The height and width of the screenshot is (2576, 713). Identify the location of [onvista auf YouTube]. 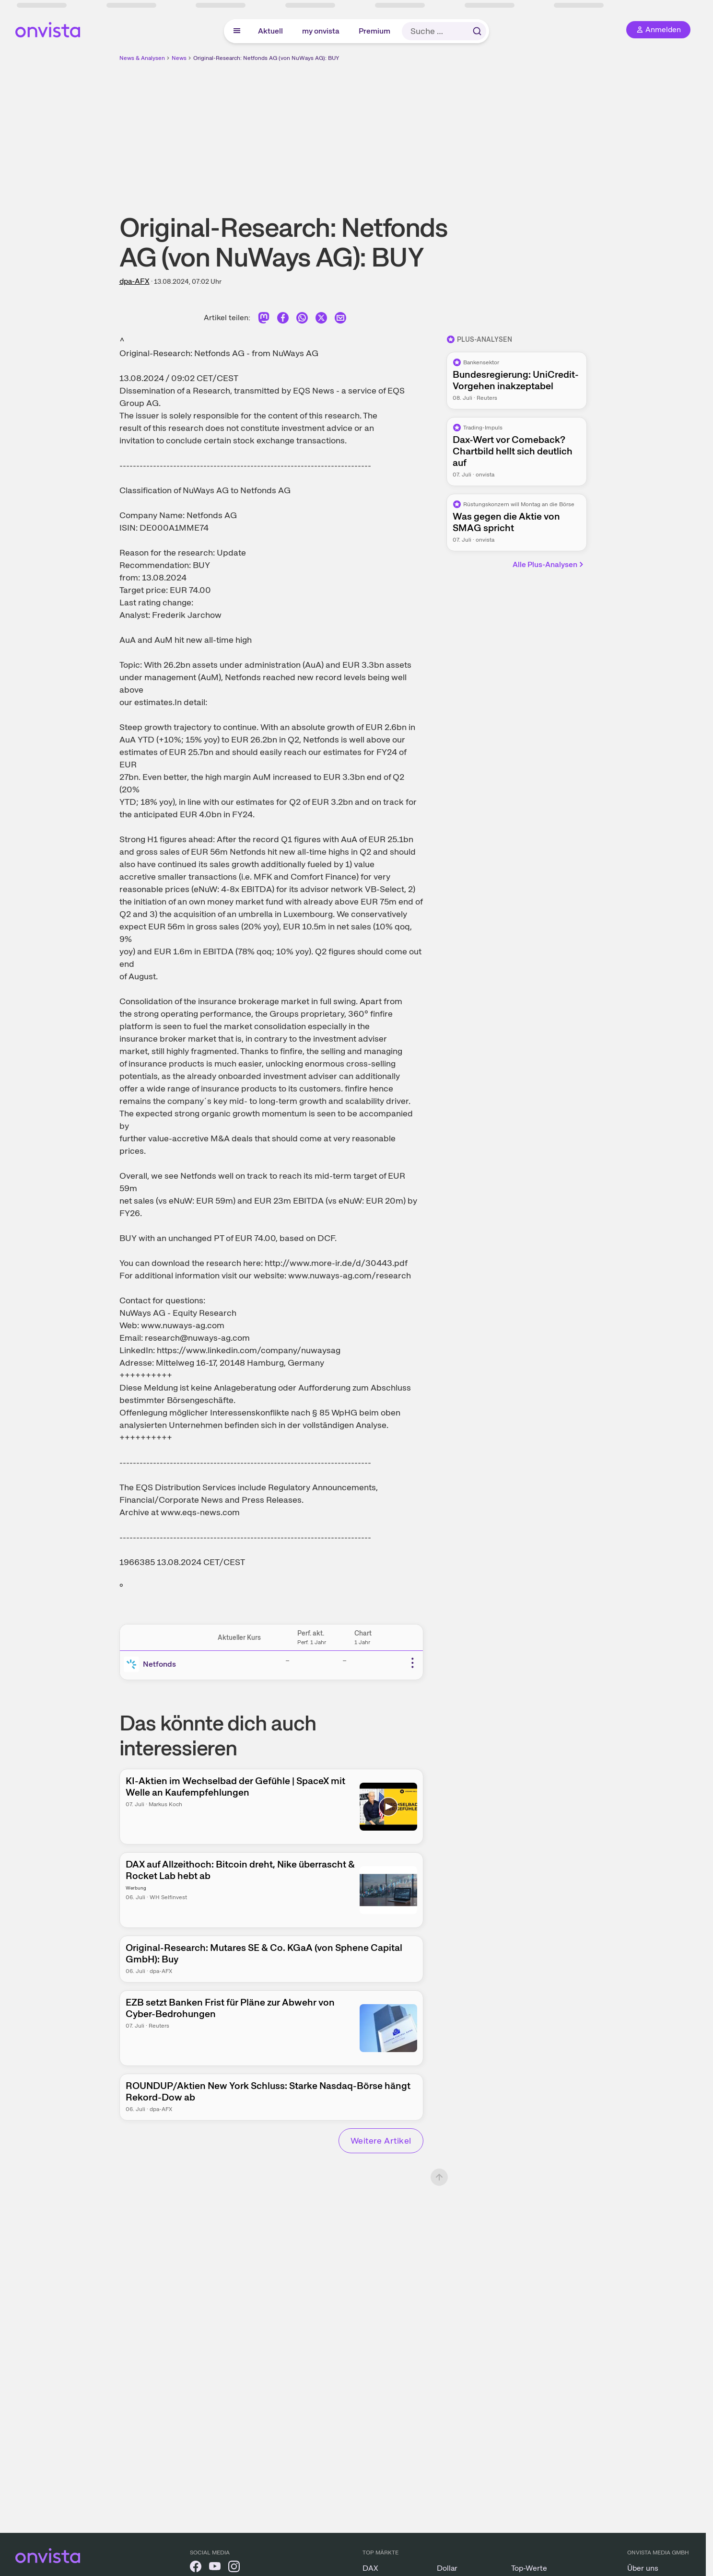
(215, 2568).